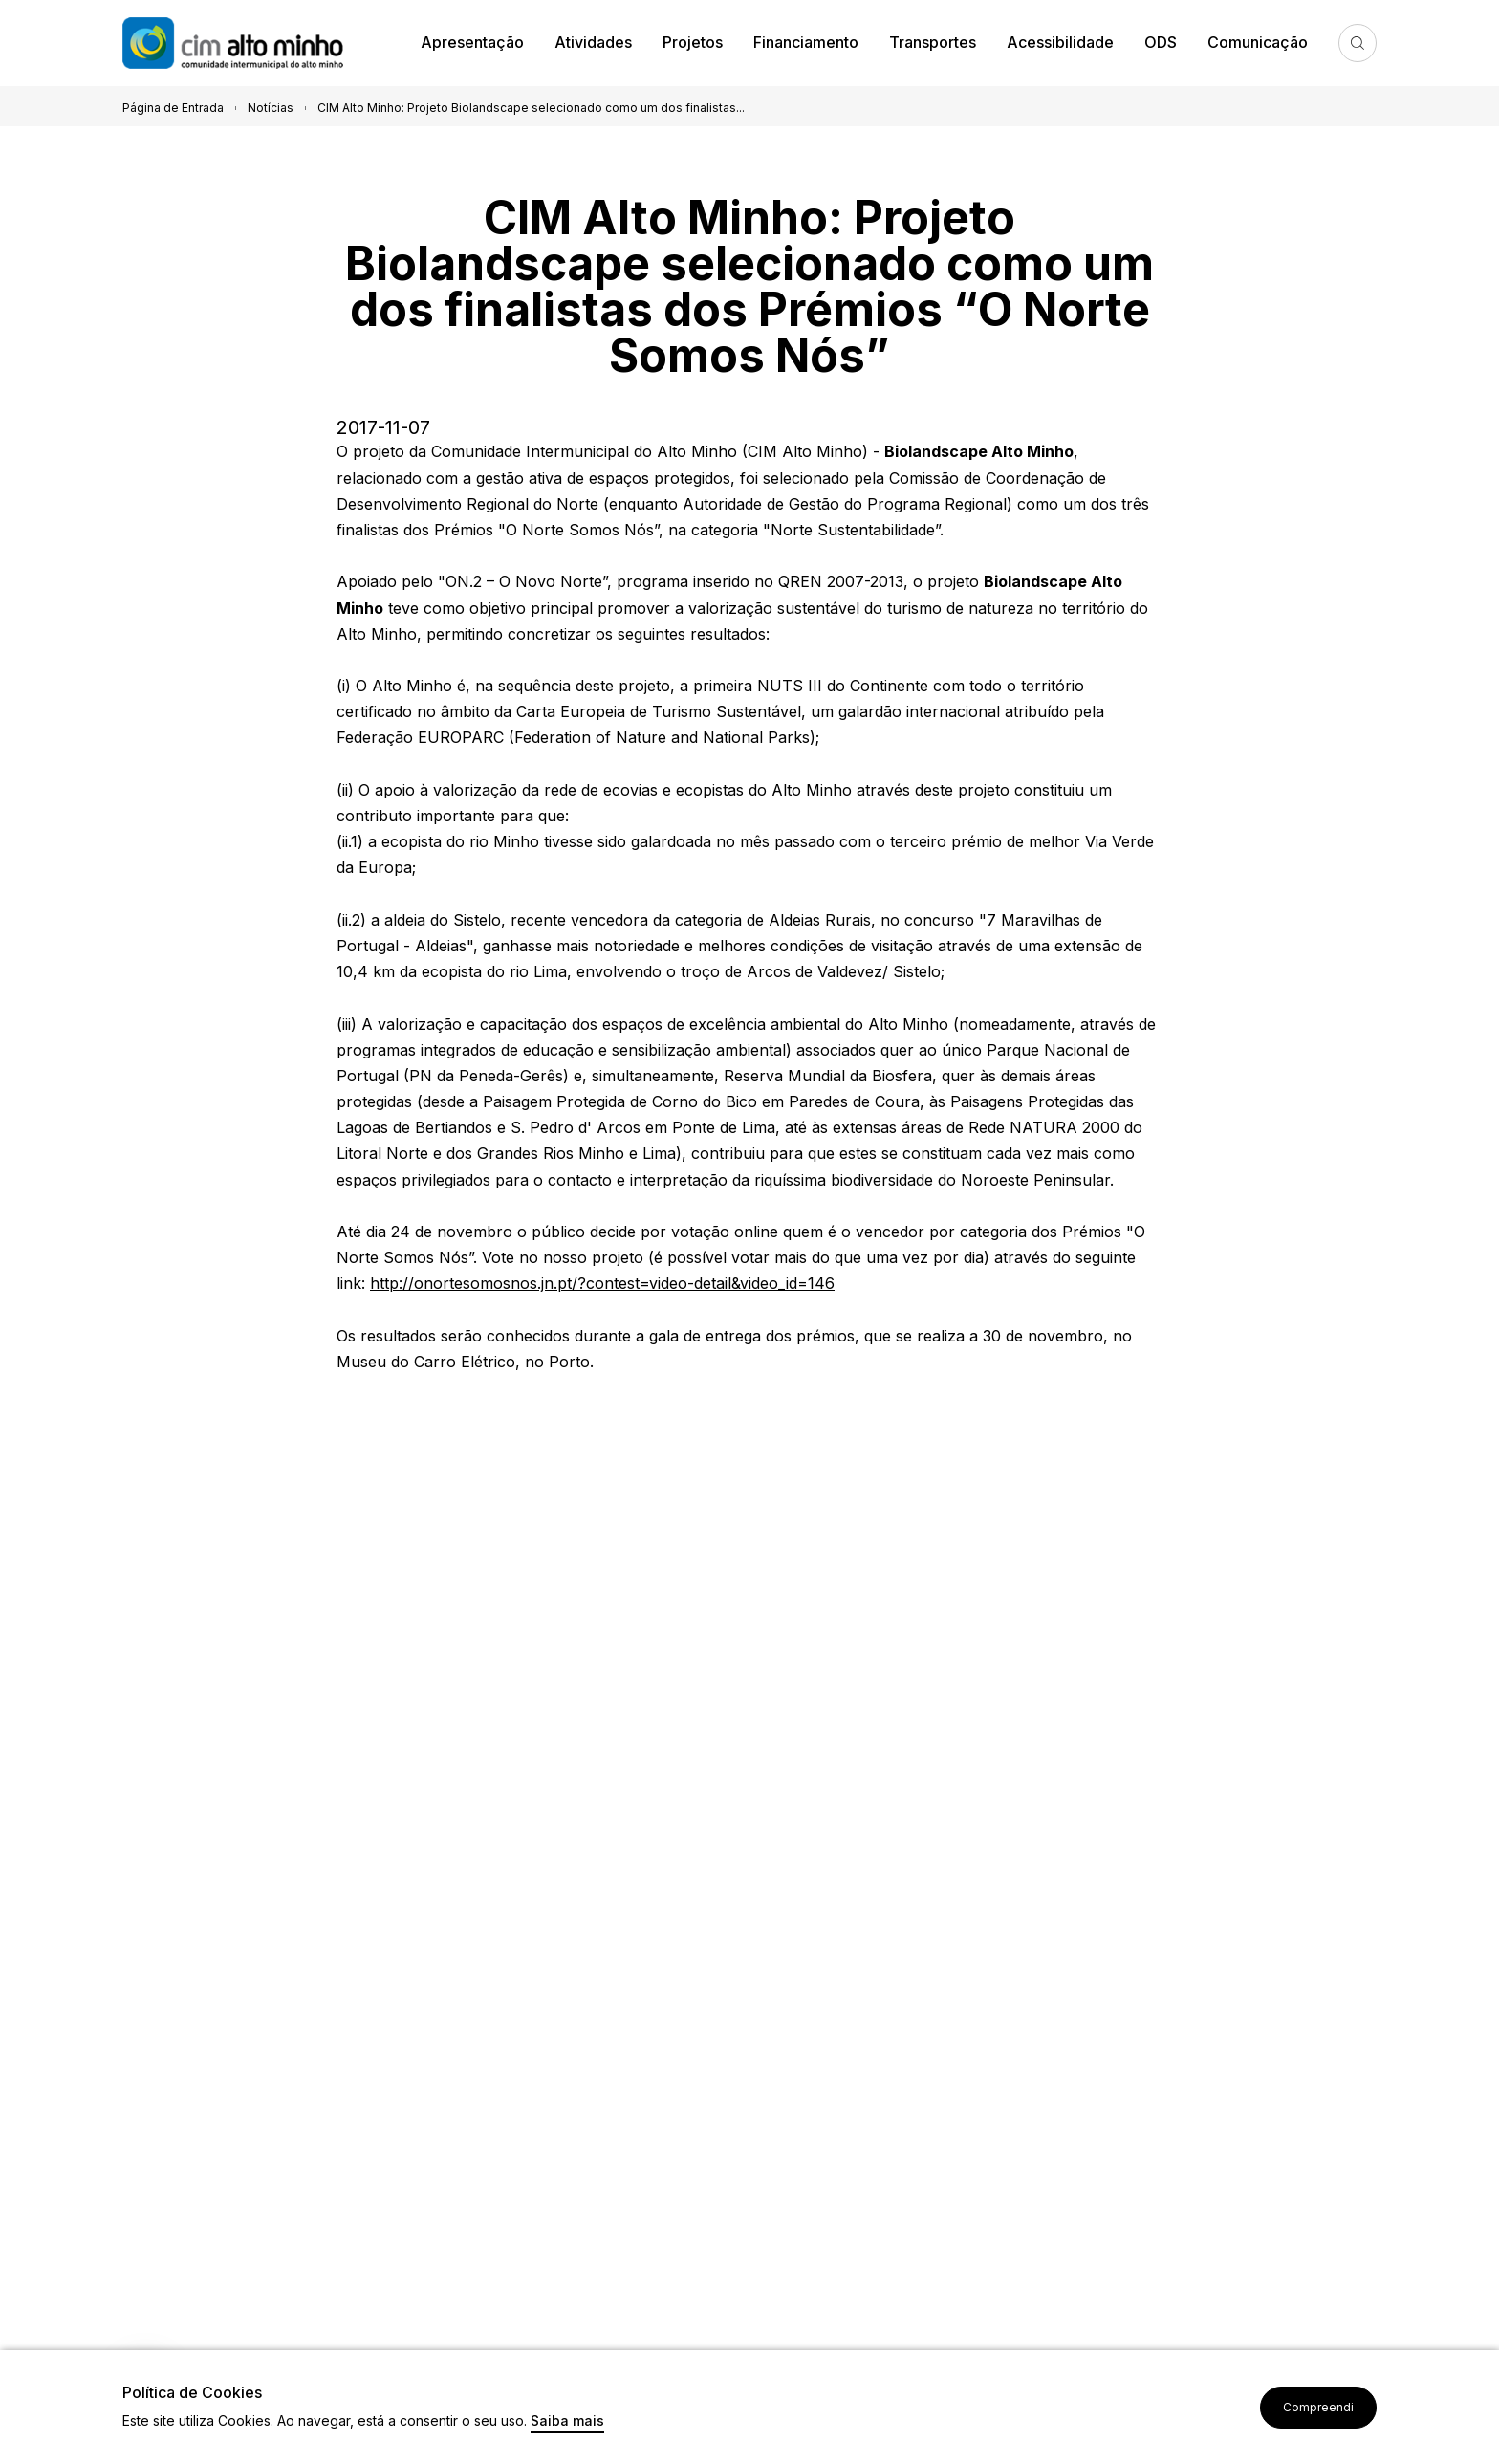  I want to click on Notícias, so click(270, 107).